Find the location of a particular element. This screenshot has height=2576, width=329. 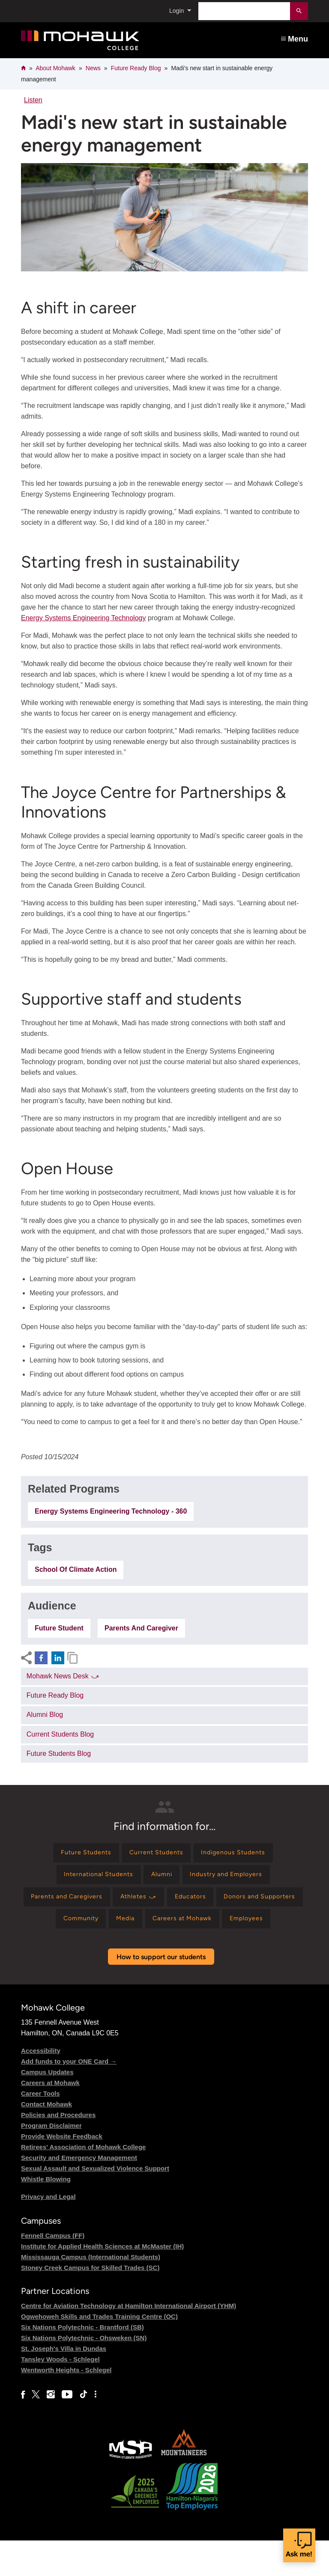

Security and Emergency Management is located at coordinates (79, 2193).